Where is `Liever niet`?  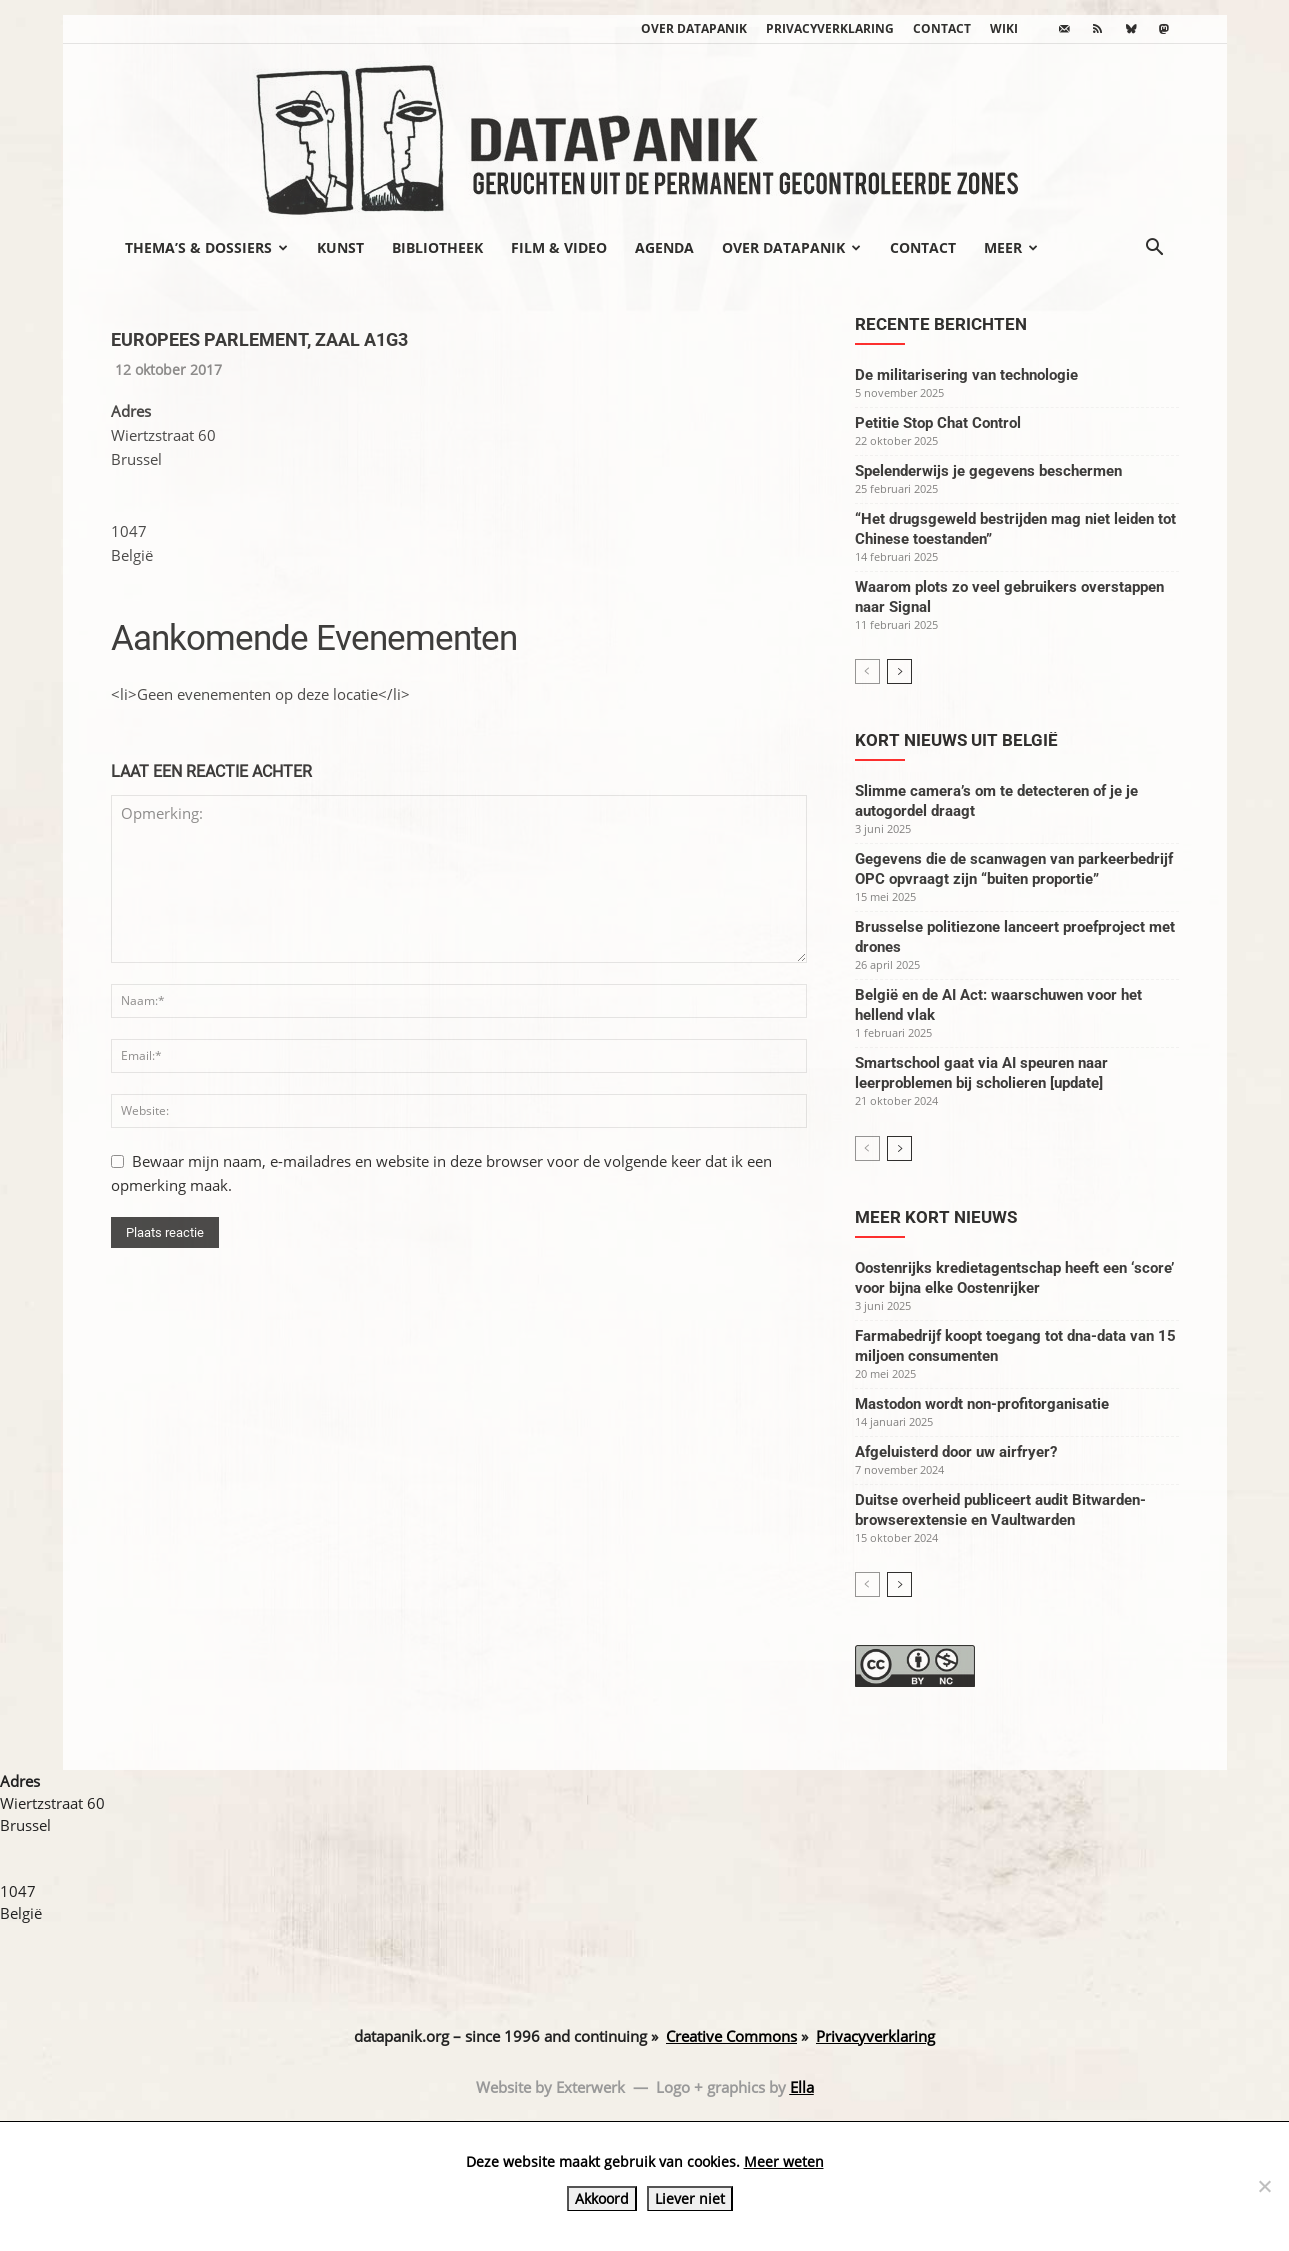 Liever niet is located at coordinates (690, 2198).